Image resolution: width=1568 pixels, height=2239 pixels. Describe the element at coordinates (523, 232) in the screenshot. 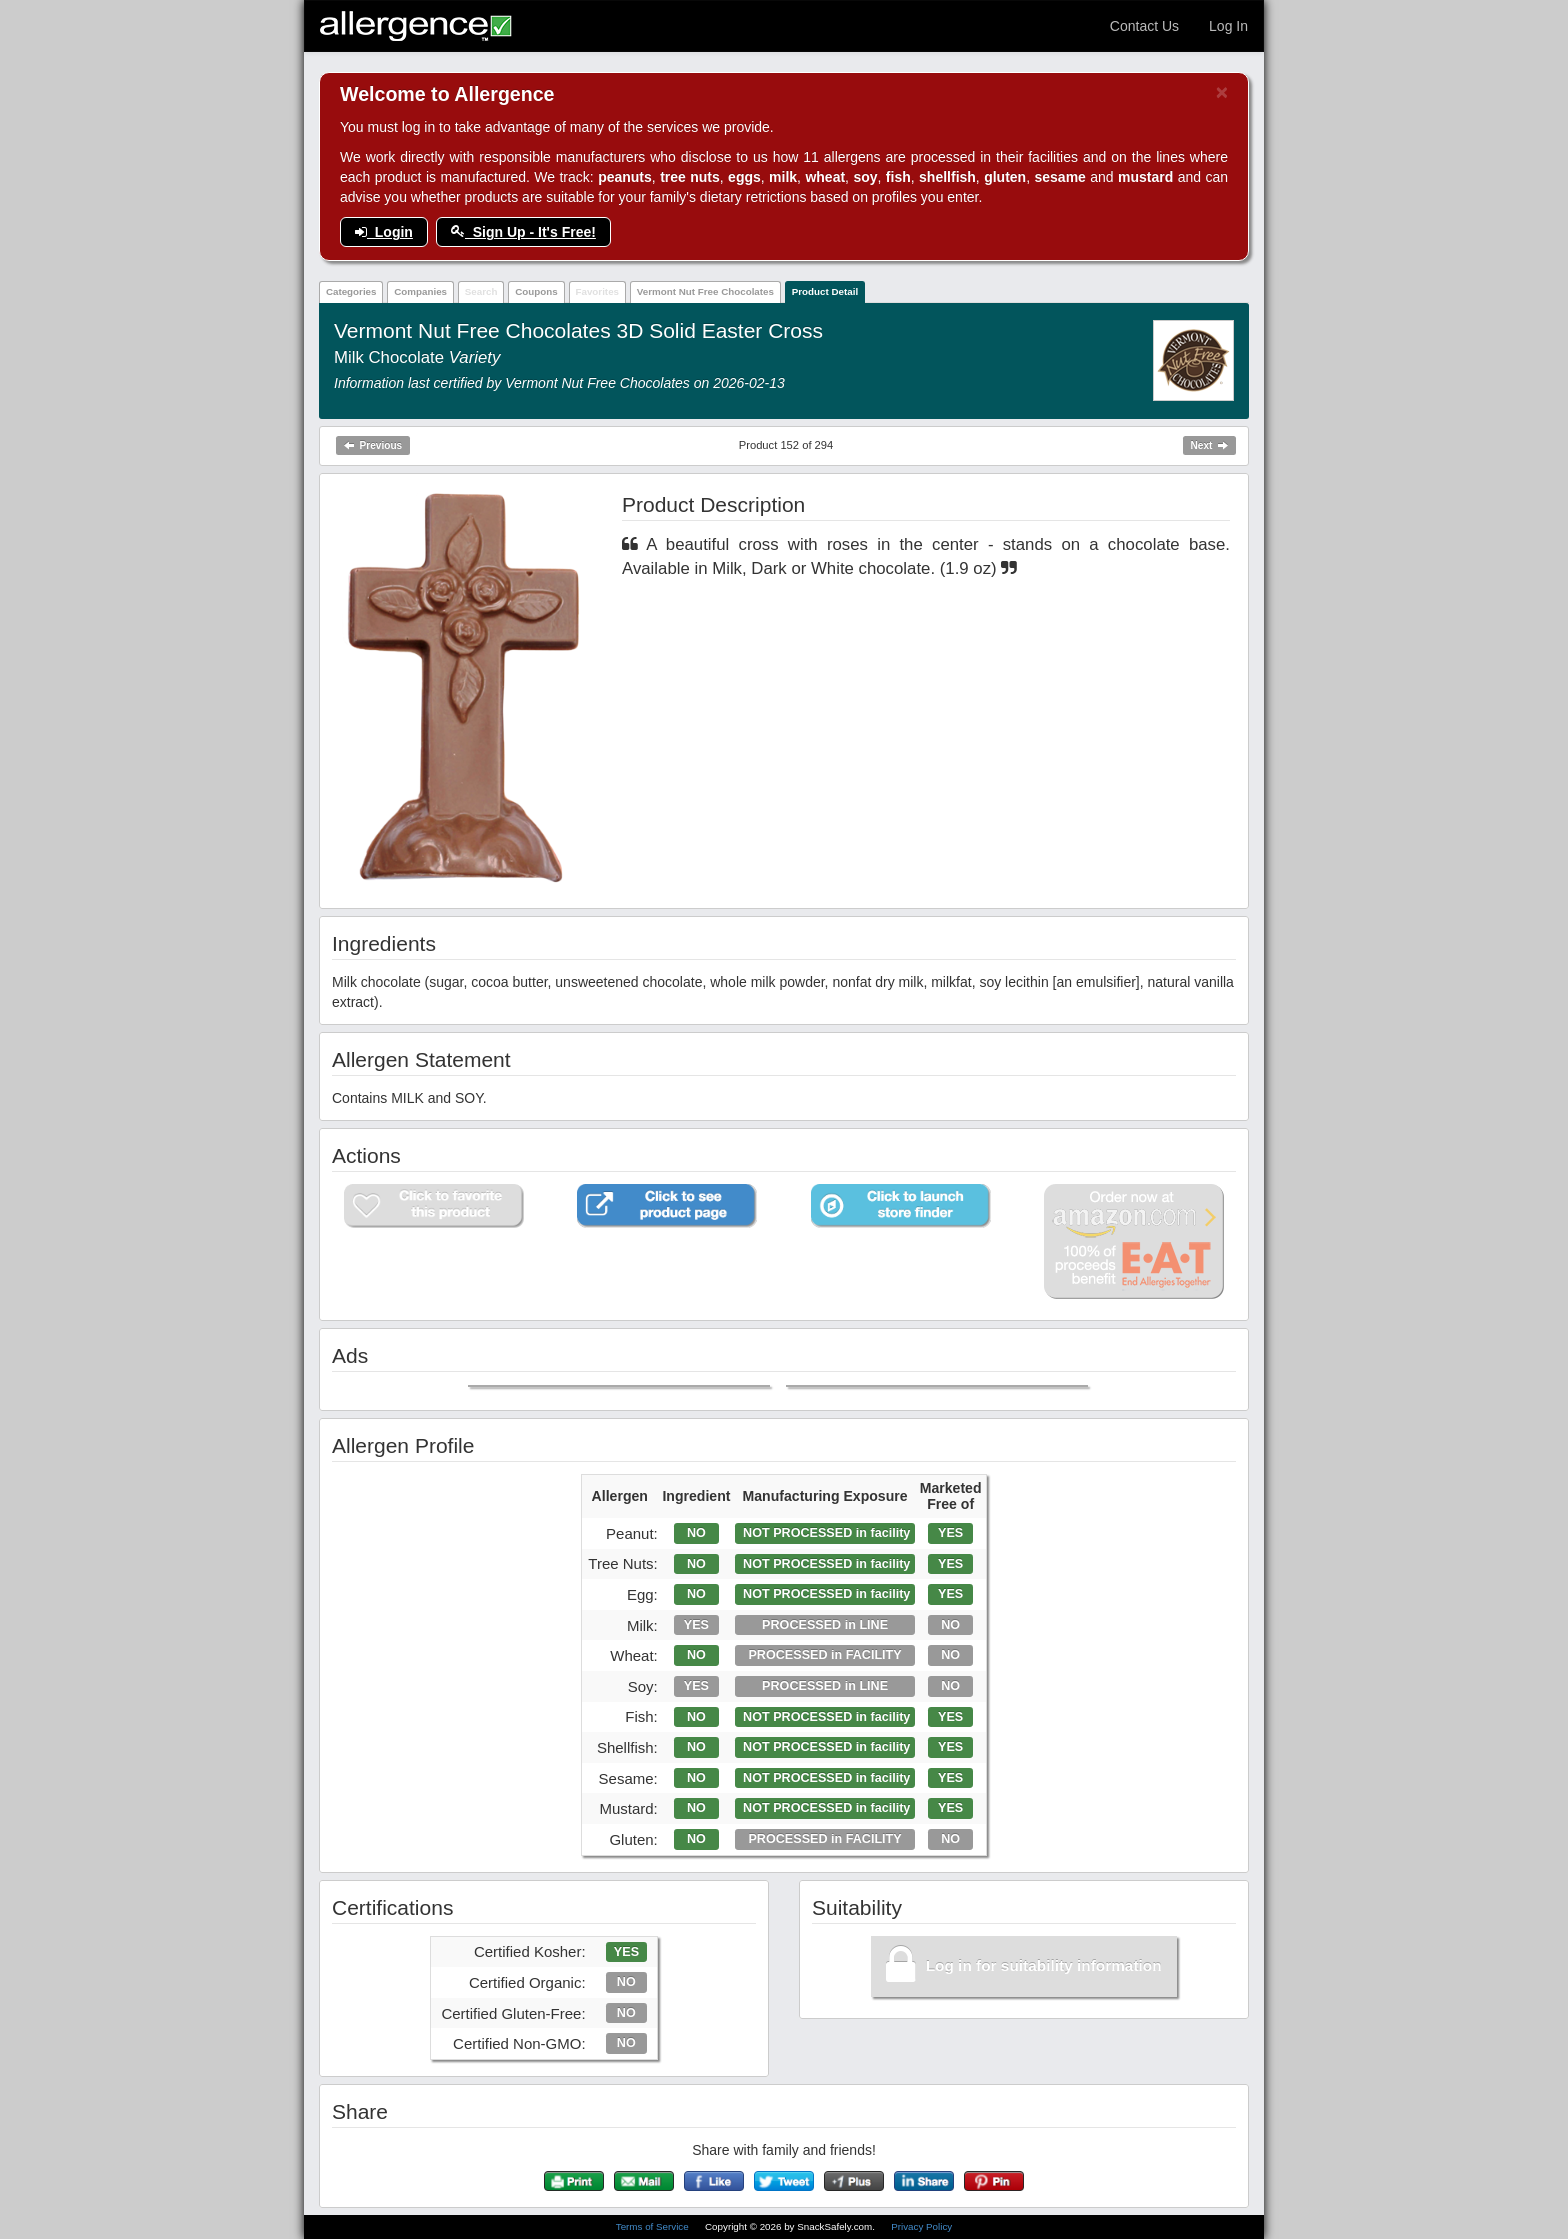

I see `Sign Up - It's Free!` at that location.